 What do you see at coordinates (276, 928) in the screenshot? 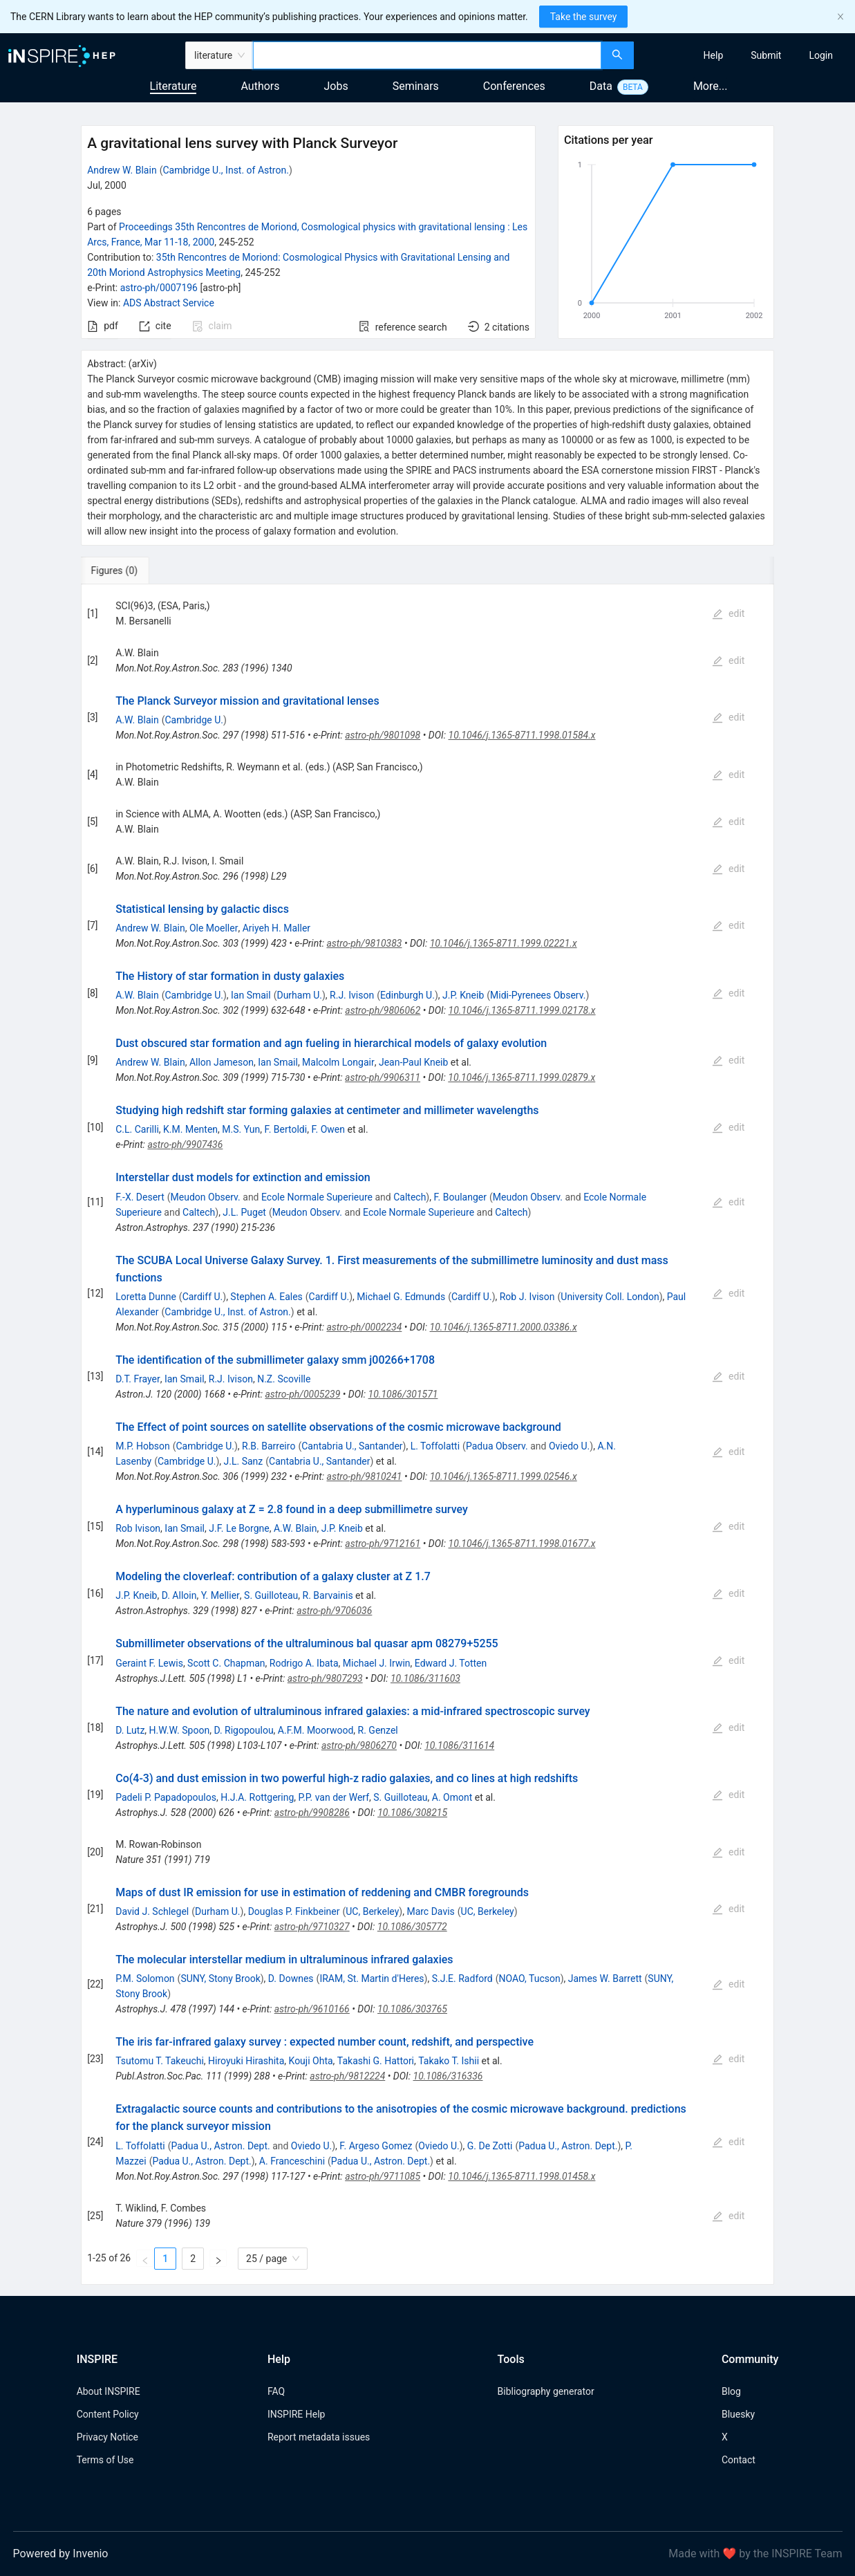
I see `Ariyeh H. Maller` at bounding box center [276, 928].